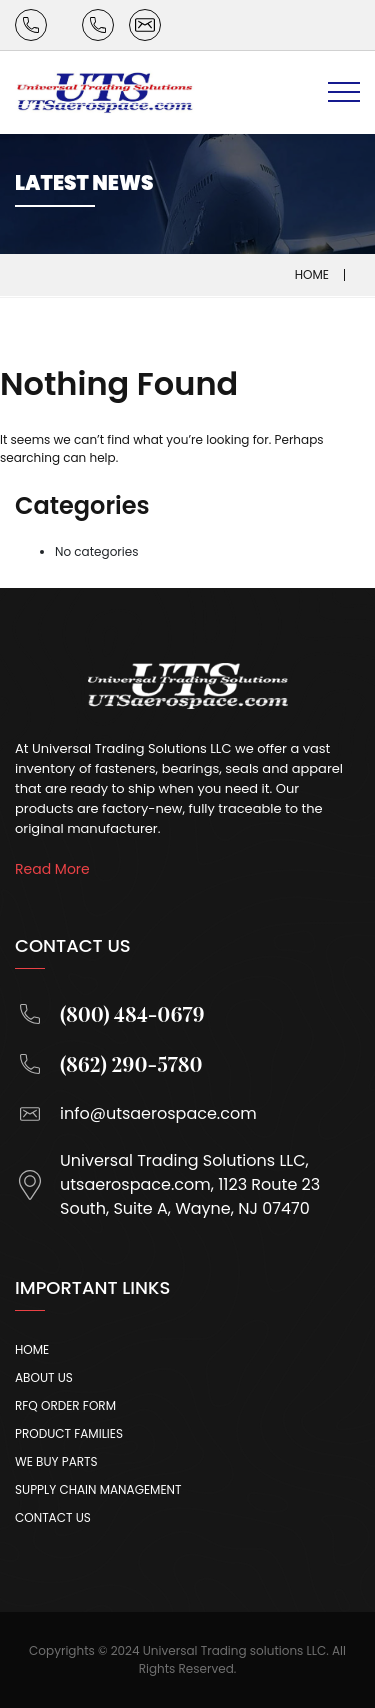  I want to click on [Toggle navigation], so click(344, 92).